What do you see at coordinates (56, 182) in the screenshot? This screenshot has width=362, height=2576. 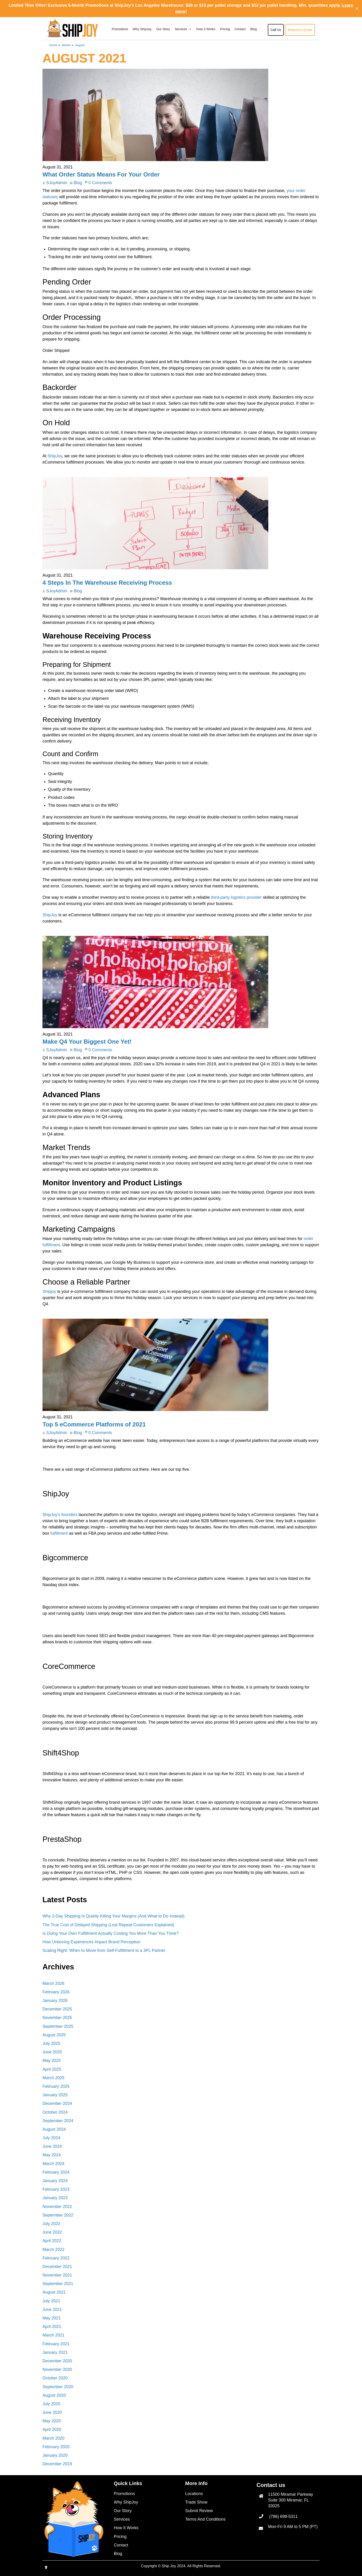 I see `SJoyAdmin` at bounding box center [56, 182].